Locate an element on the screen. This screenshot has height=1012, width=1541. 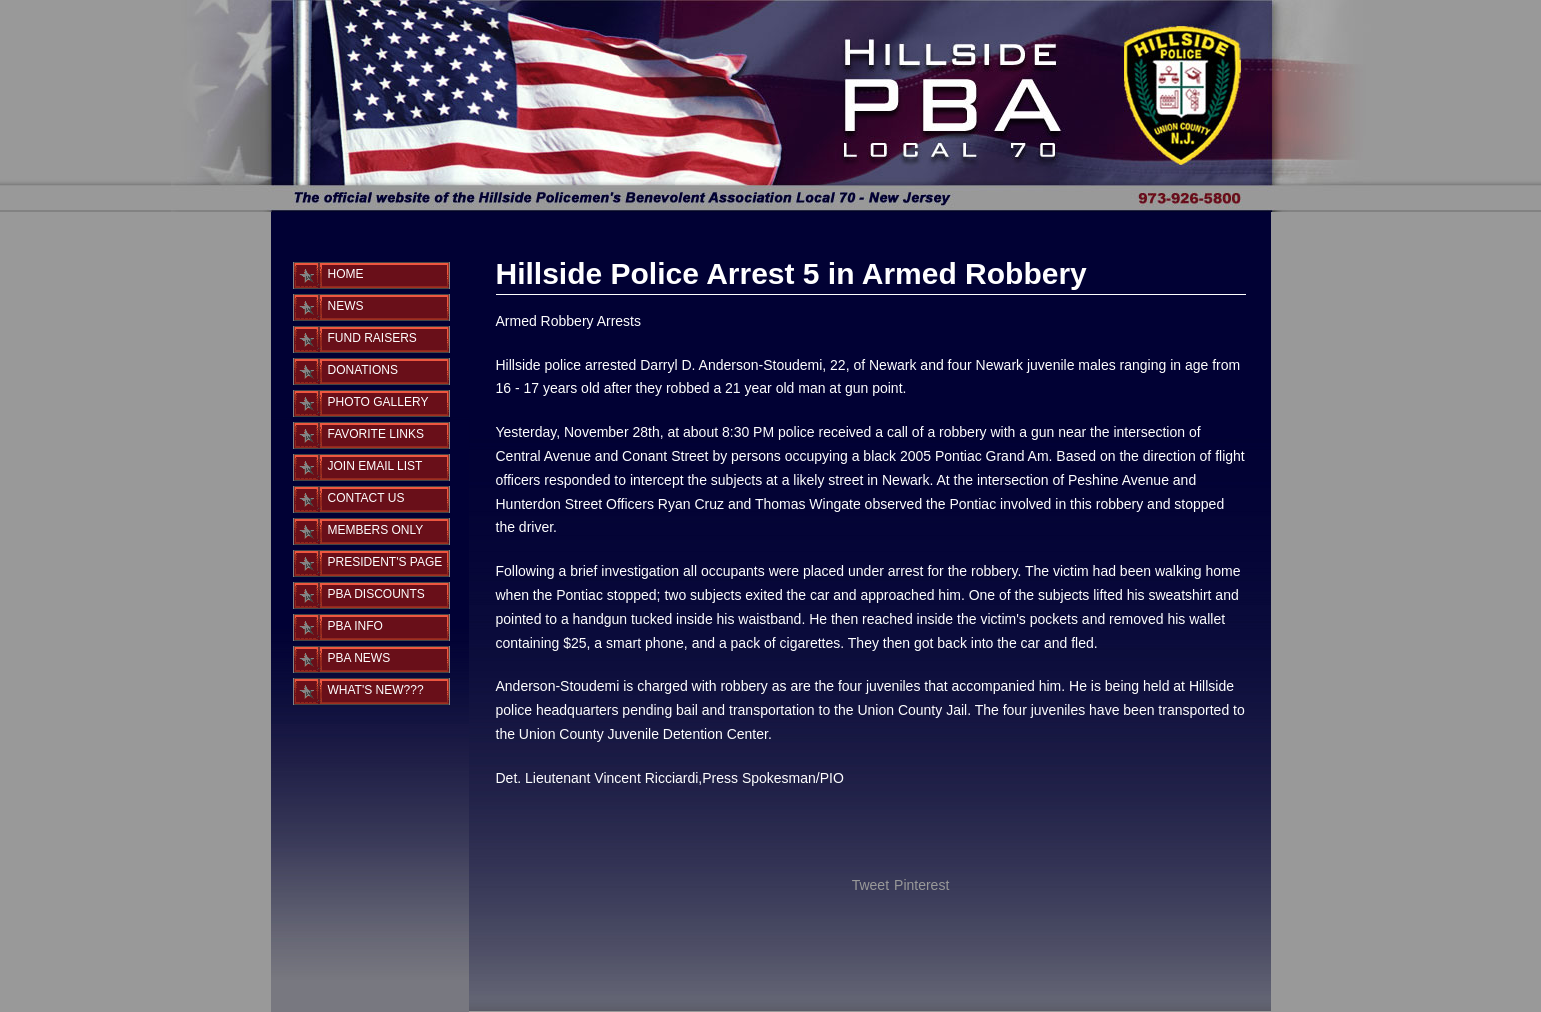
What's New??? is located at coordinates (376, 690).